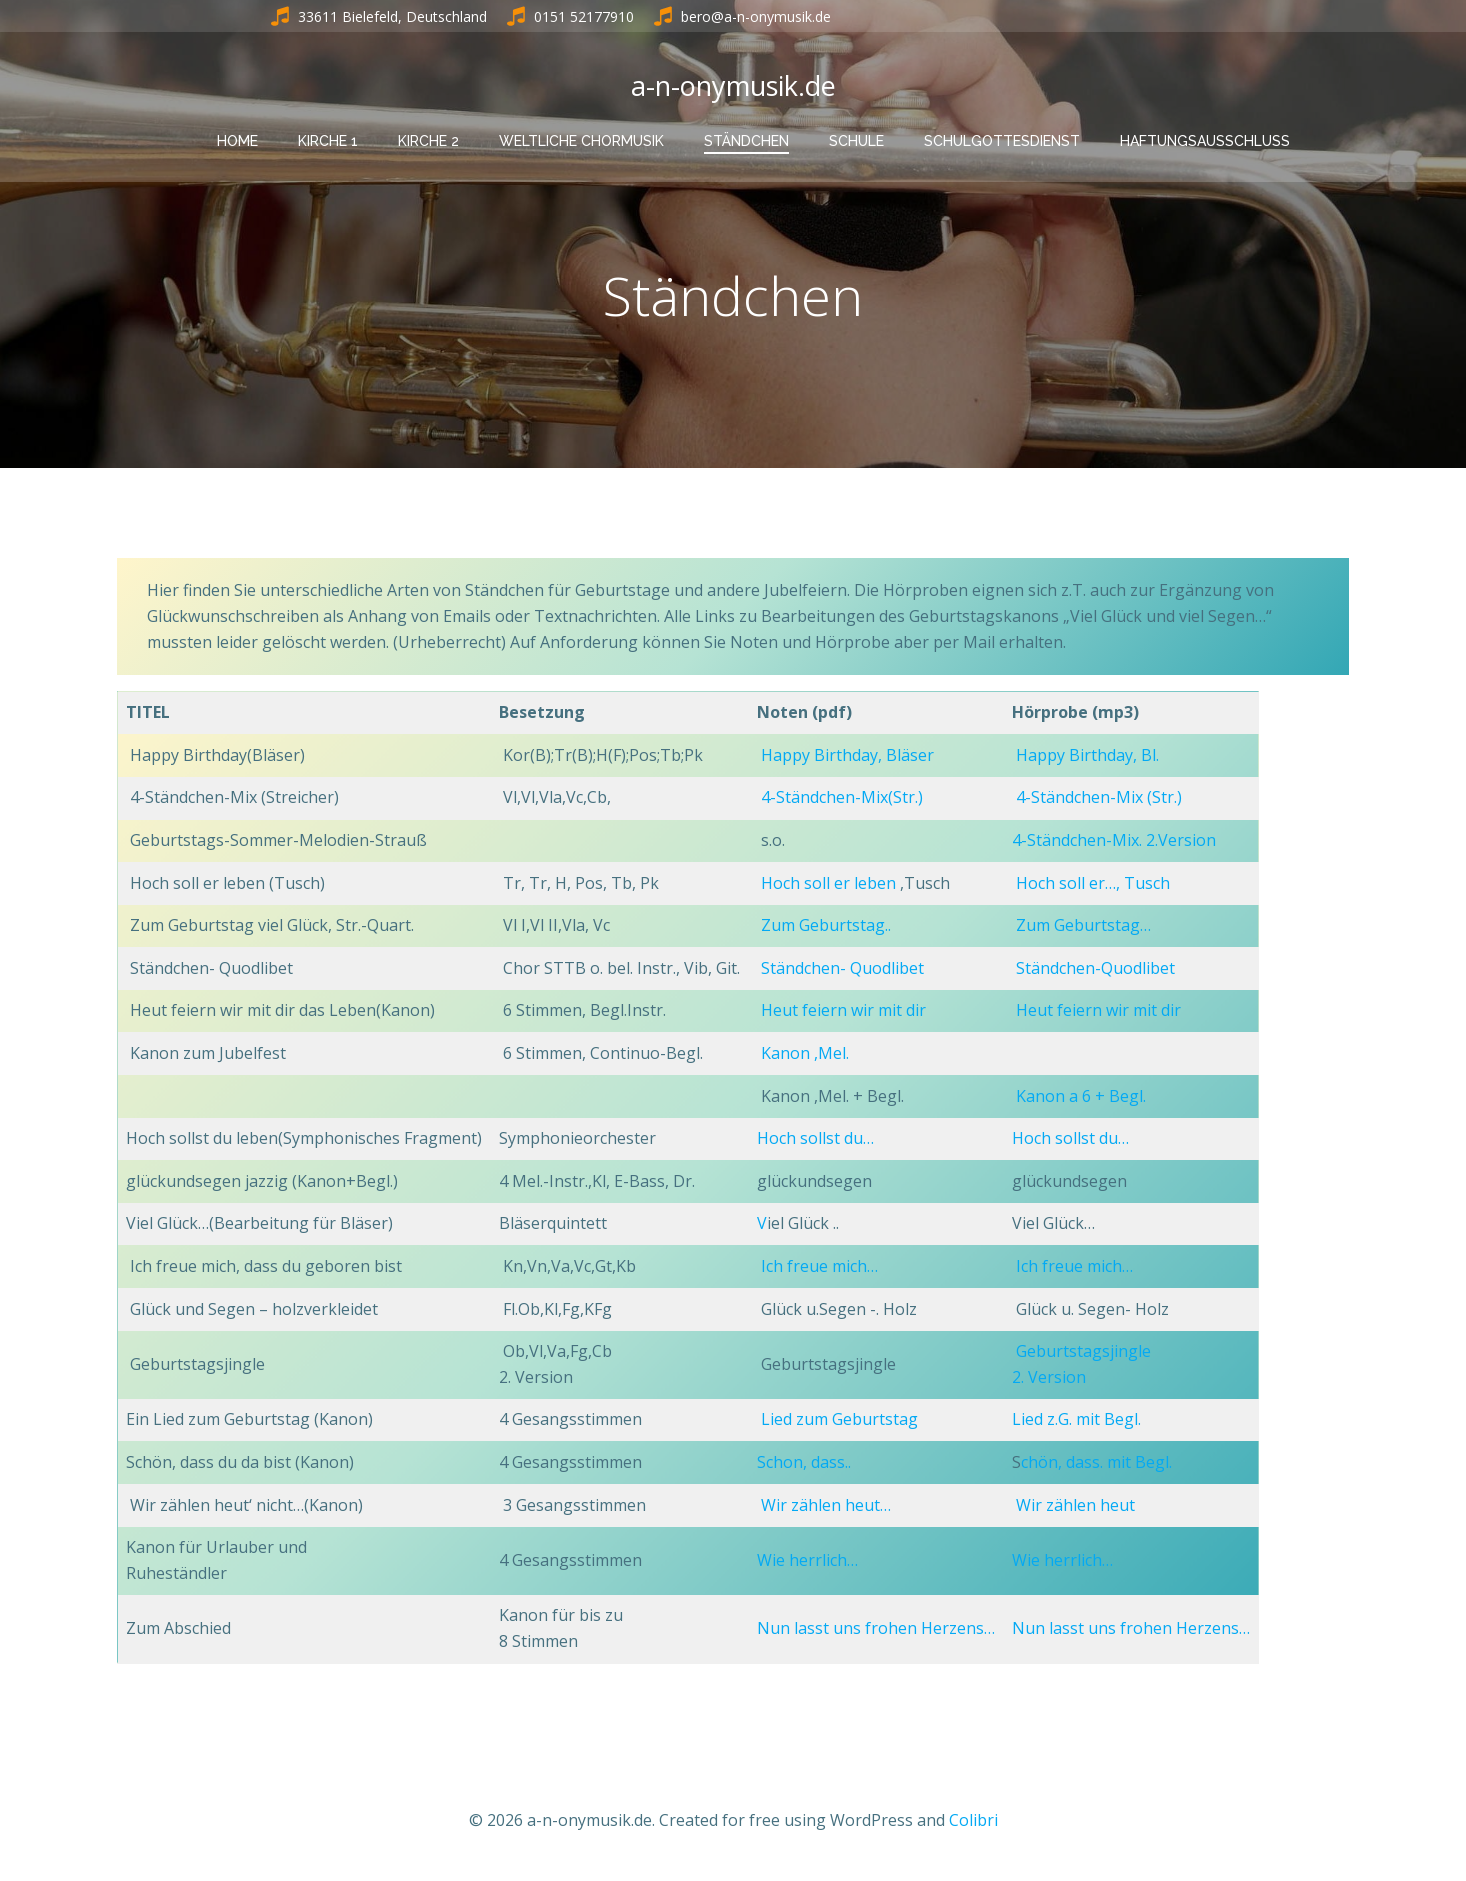  I want to click on 4-Ständchen-Mix (Str.), so click(1099, 799).